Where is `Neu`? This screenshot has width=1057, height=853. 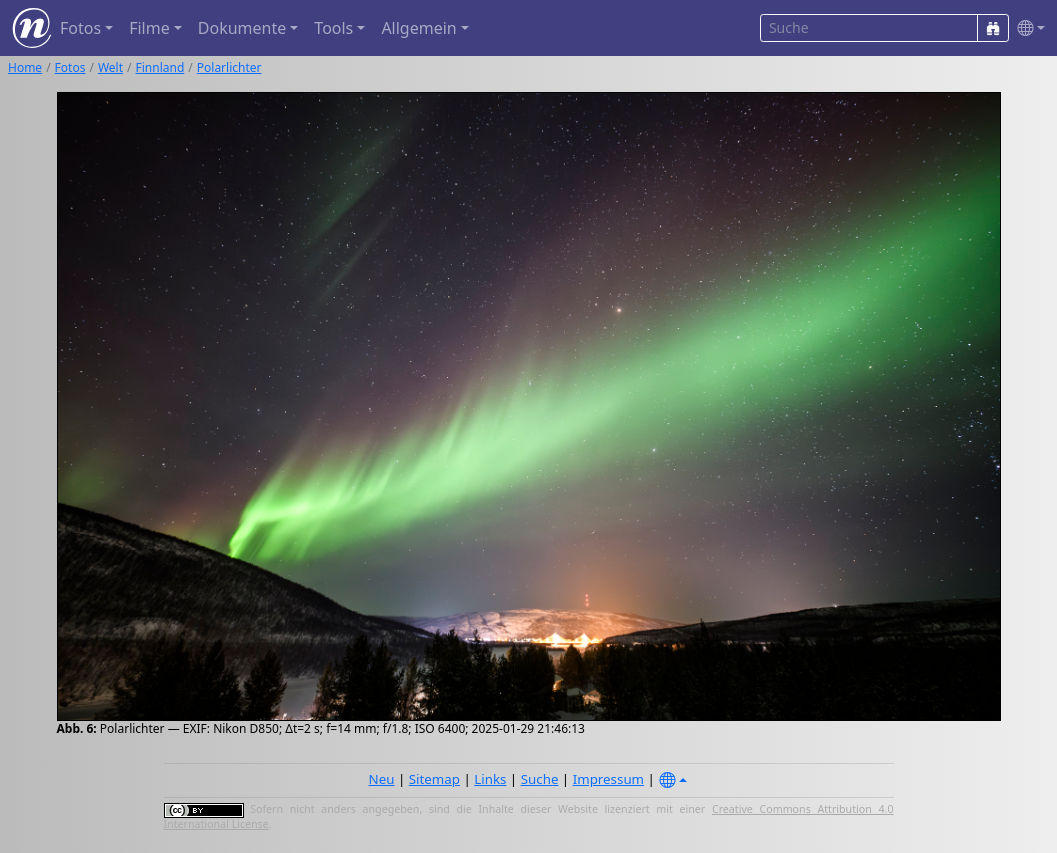
Neu is located at coordinates (382, 779).